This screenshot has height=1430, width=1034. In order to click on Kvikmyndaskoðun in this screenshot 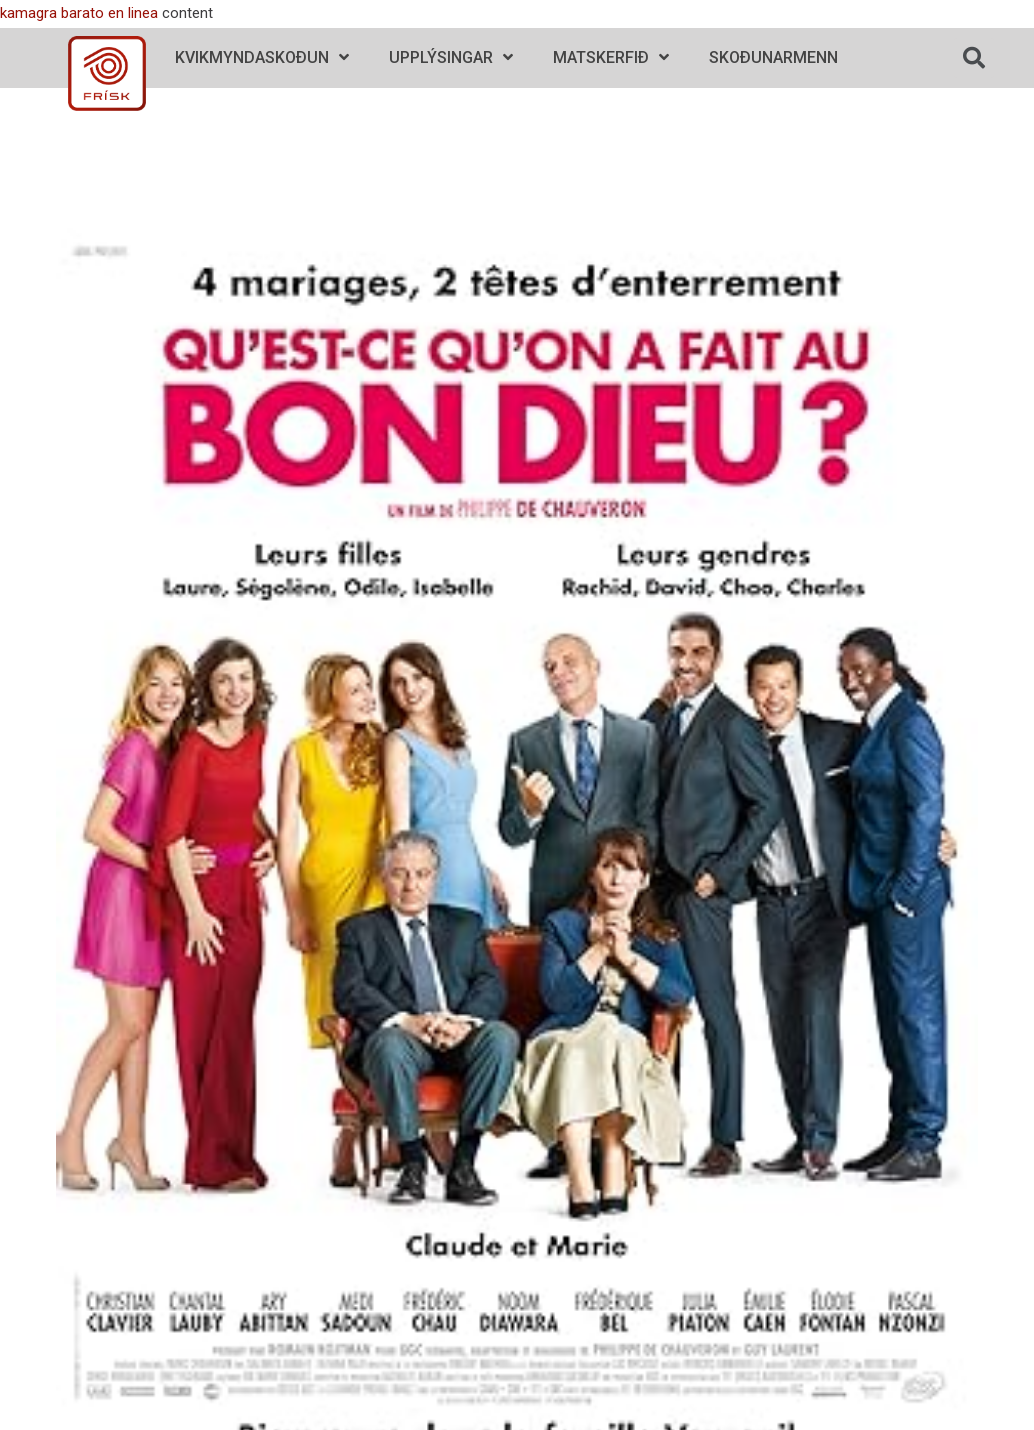, I will do `click(262, 57)`.